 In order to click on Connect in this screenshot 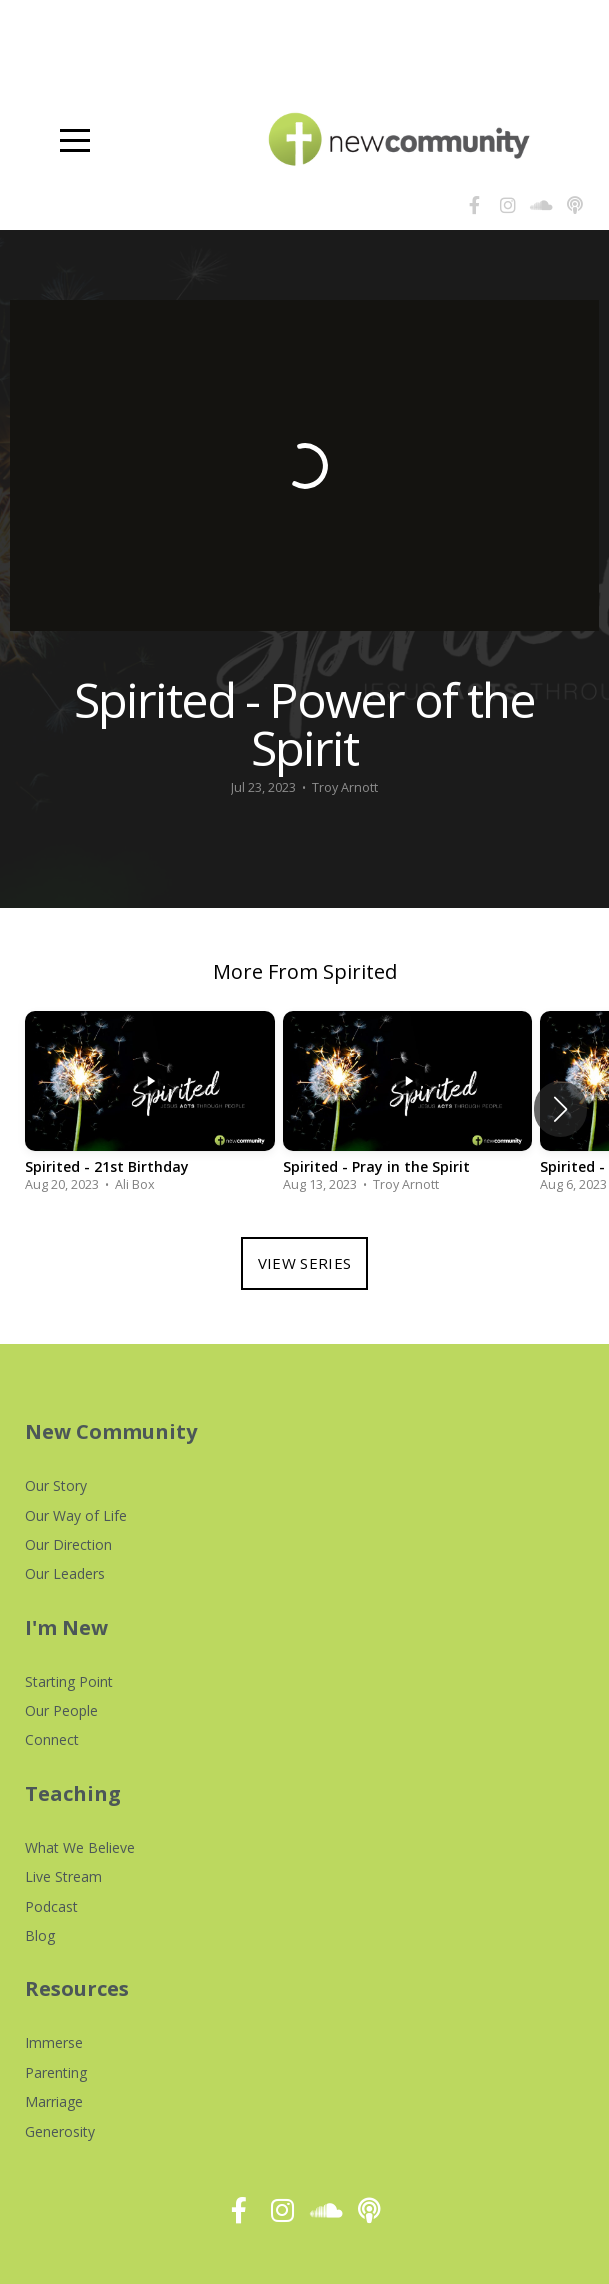, I will do `click(52, 1739)`.